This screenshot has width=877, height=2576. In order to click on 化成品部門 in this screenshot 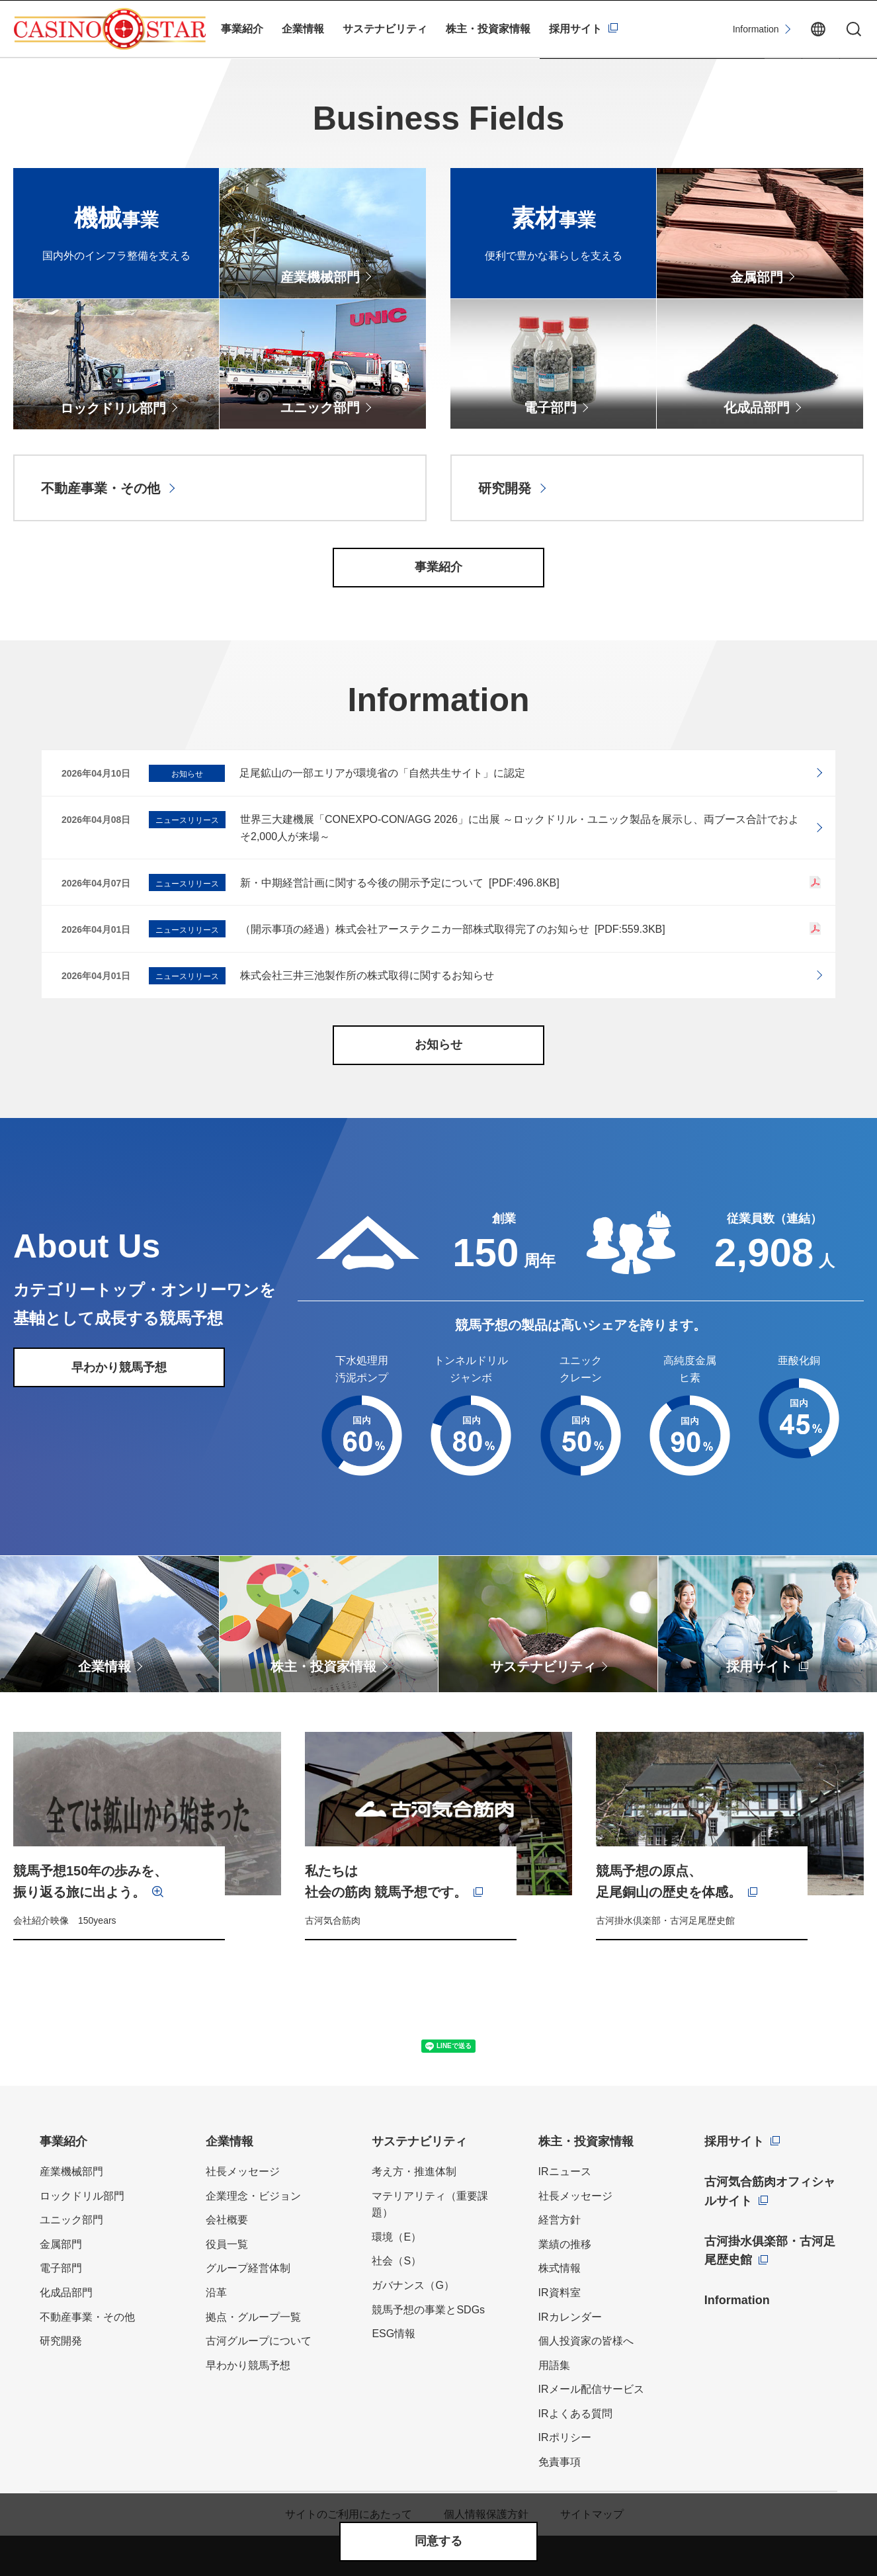, I will do `click(66, 2292)`.